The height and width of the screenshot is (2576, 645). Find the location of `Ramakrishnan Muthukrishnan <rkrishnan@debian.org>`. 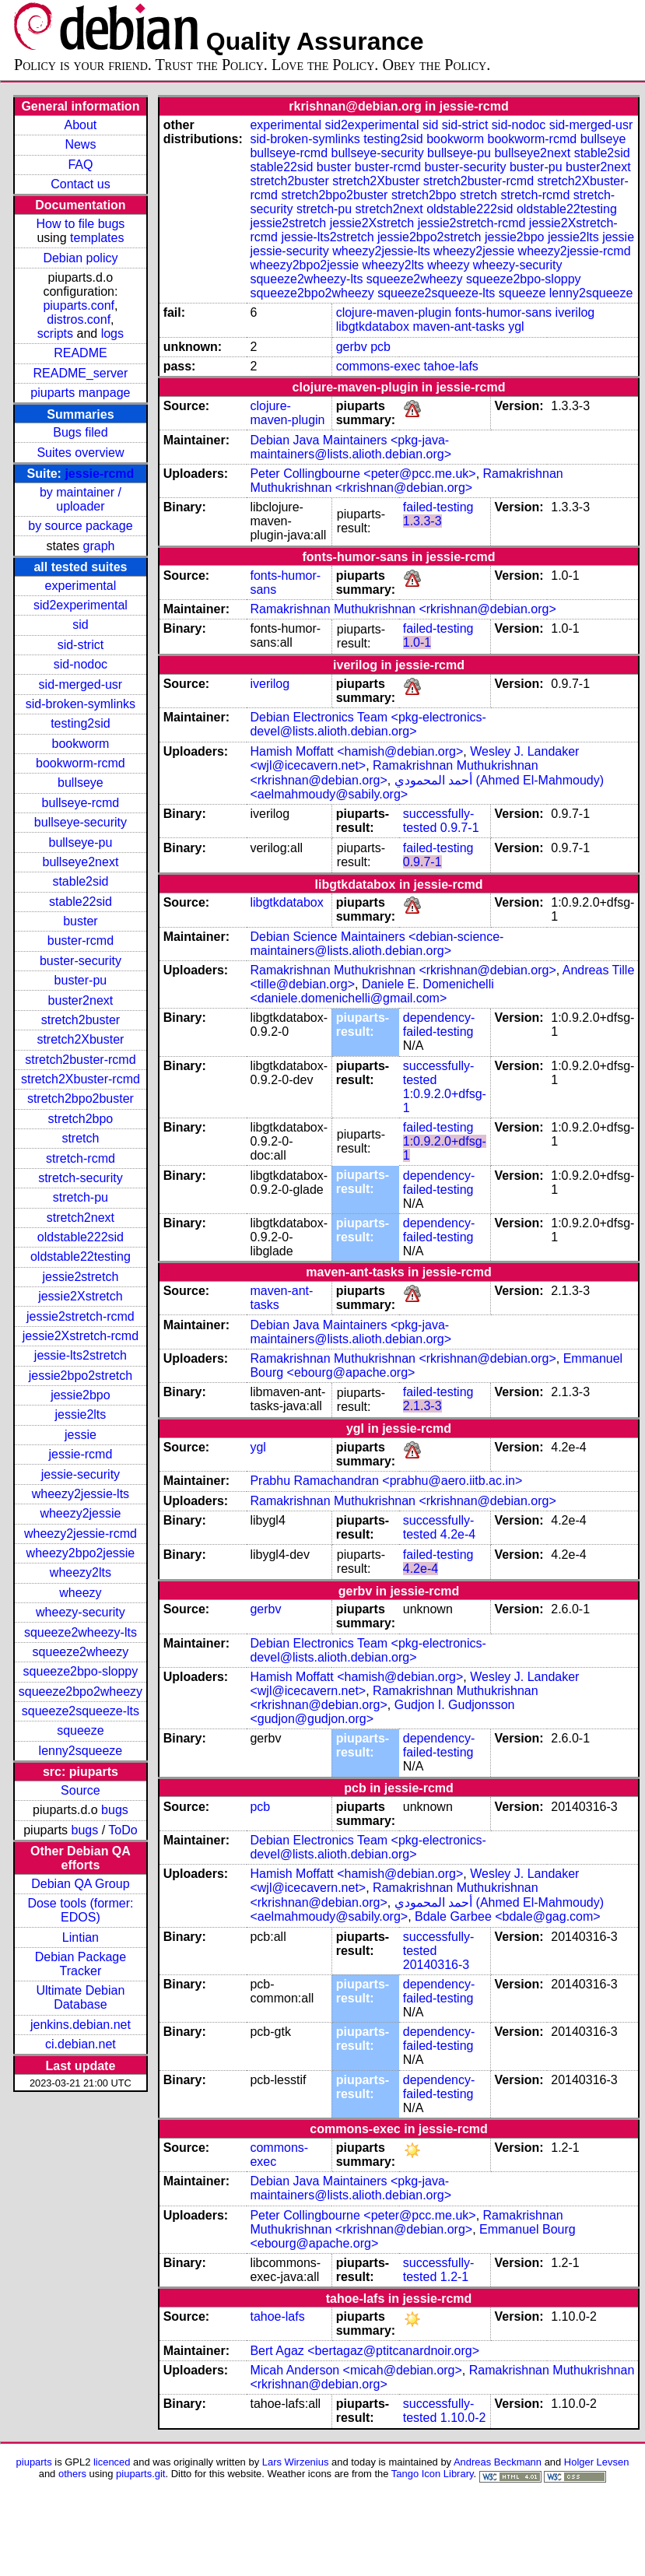

Ramakrishnan Muthukrishnan <rkrishnan@debian.org> is located at coordinates (406, 480).